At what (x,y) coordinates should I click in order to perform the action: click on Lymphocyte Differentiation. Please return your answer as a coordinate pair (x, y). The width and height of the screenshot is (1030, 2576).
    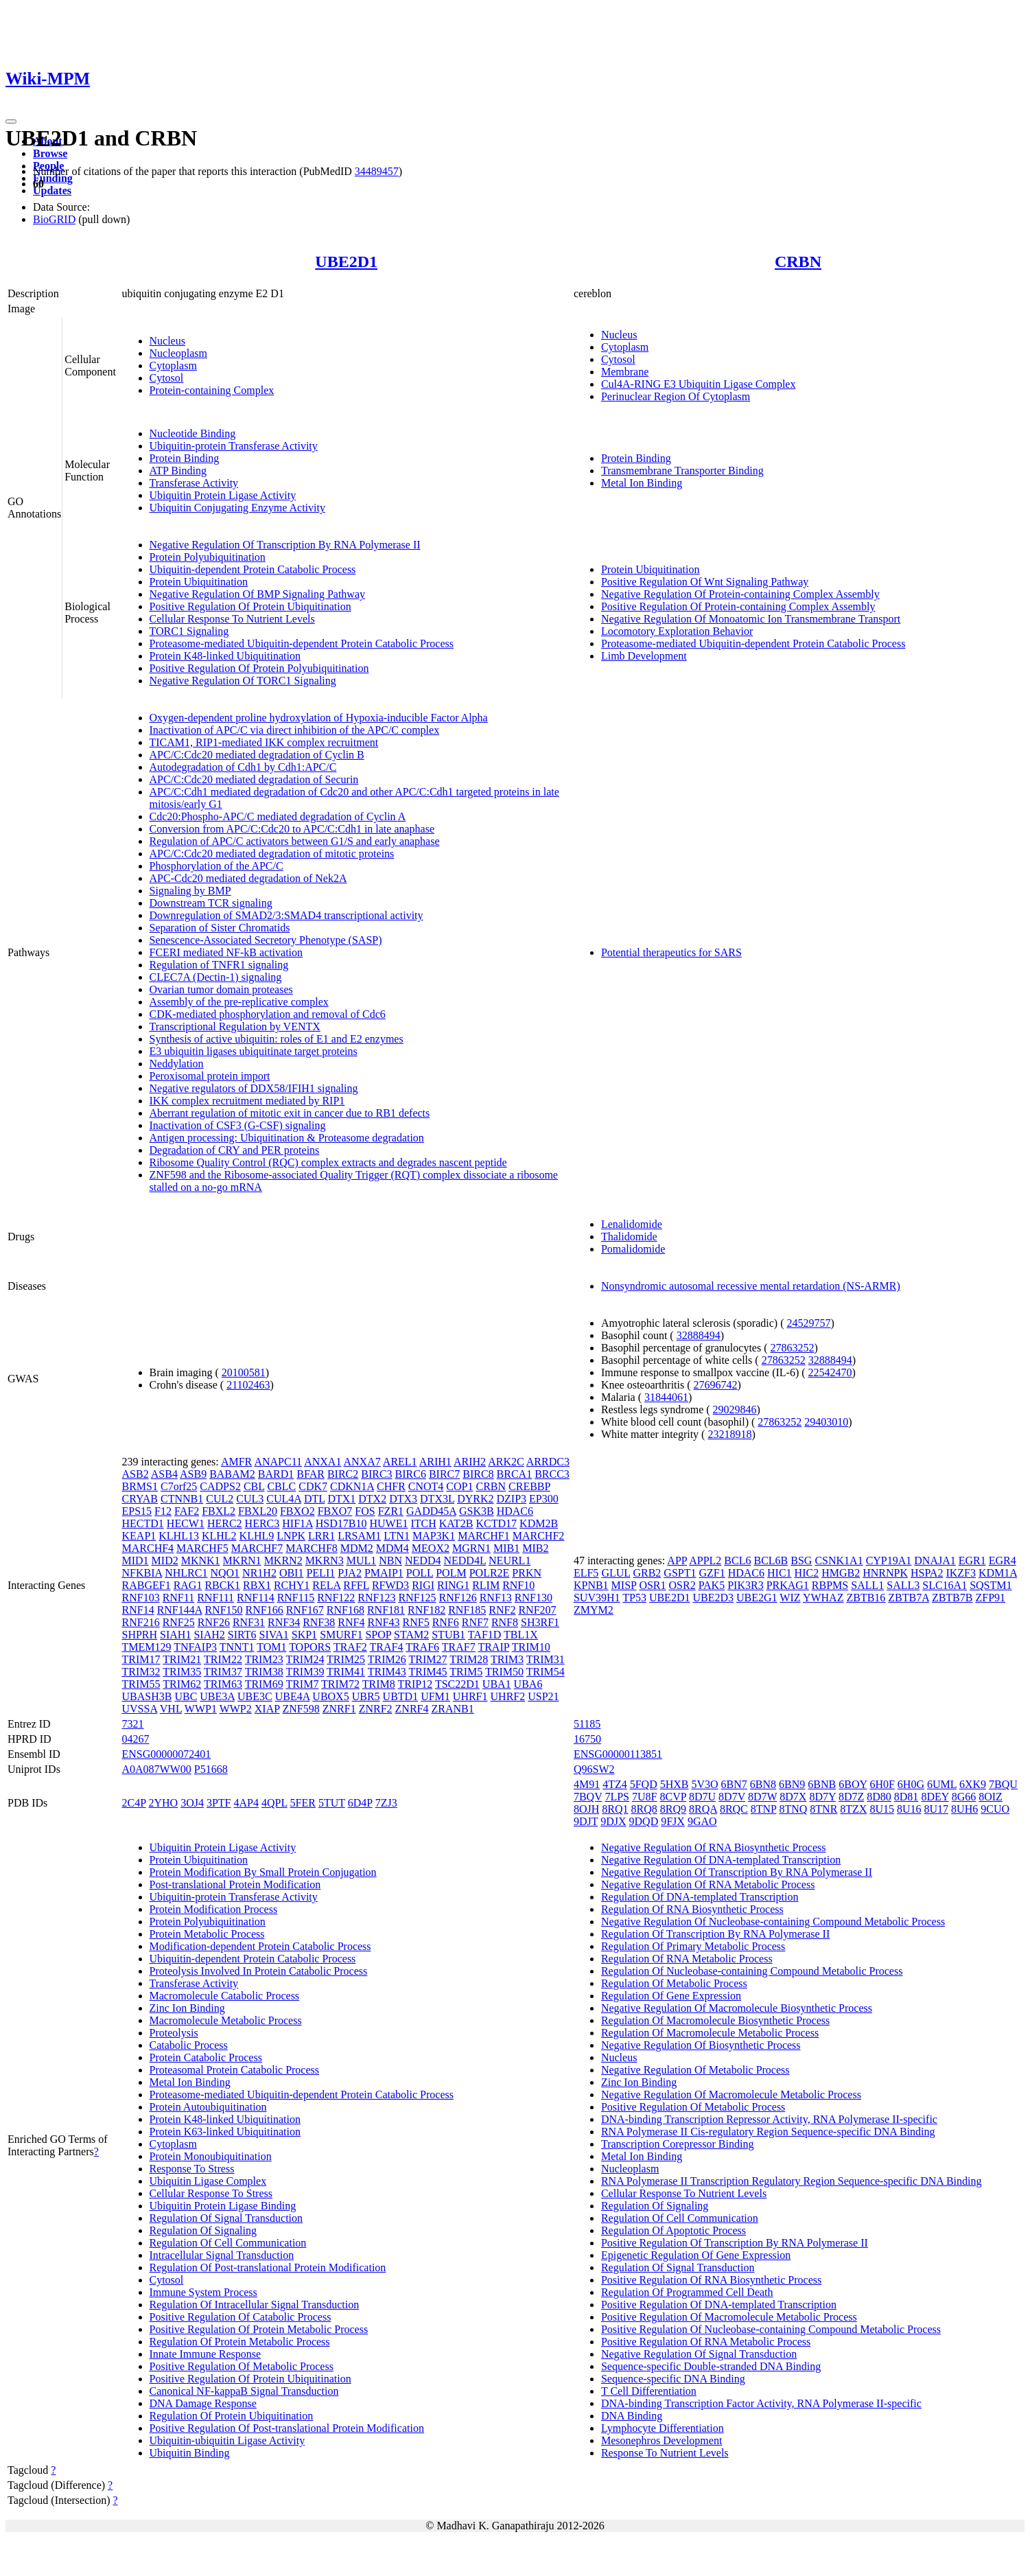
    Looking at the image, I should click on (662, 2428).